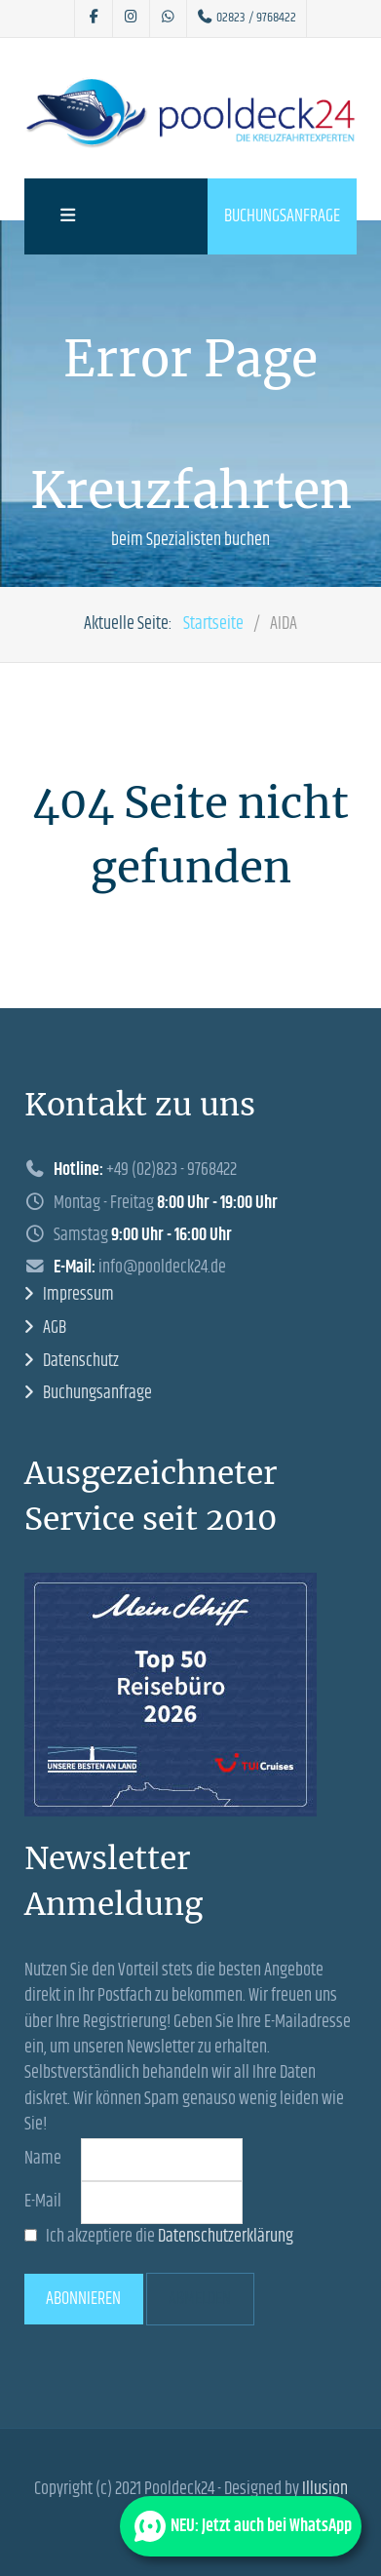 This screenshot has height=2576, width=381. I want to click on [Pooldeck24 auf Instagram], so click(131, 18).